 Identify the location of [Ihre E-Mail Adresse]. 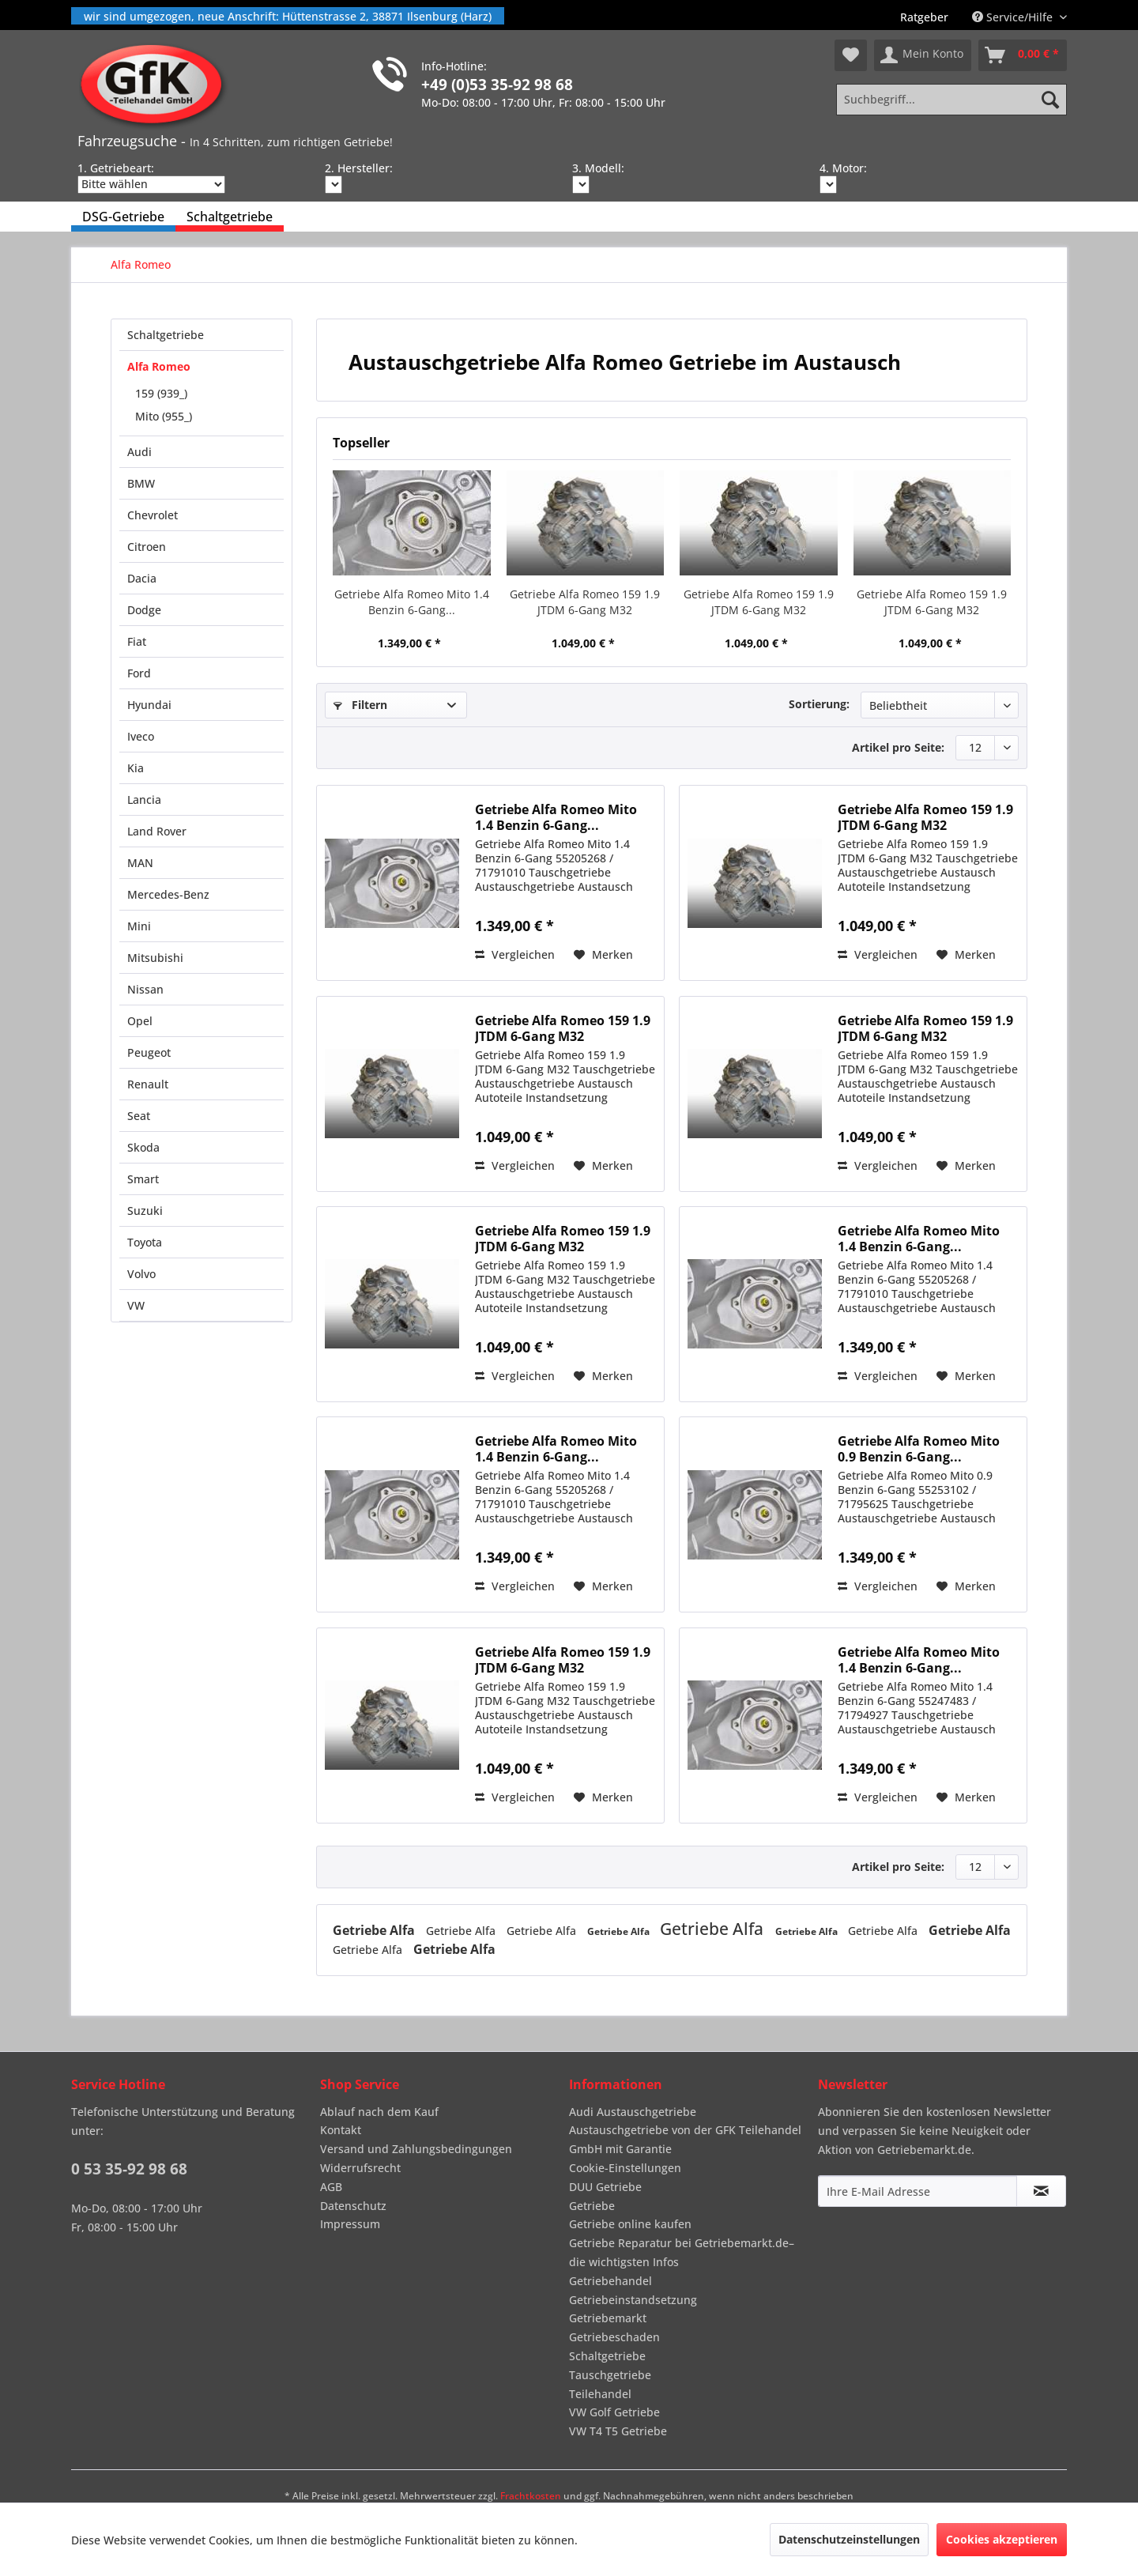
(917, 2191).